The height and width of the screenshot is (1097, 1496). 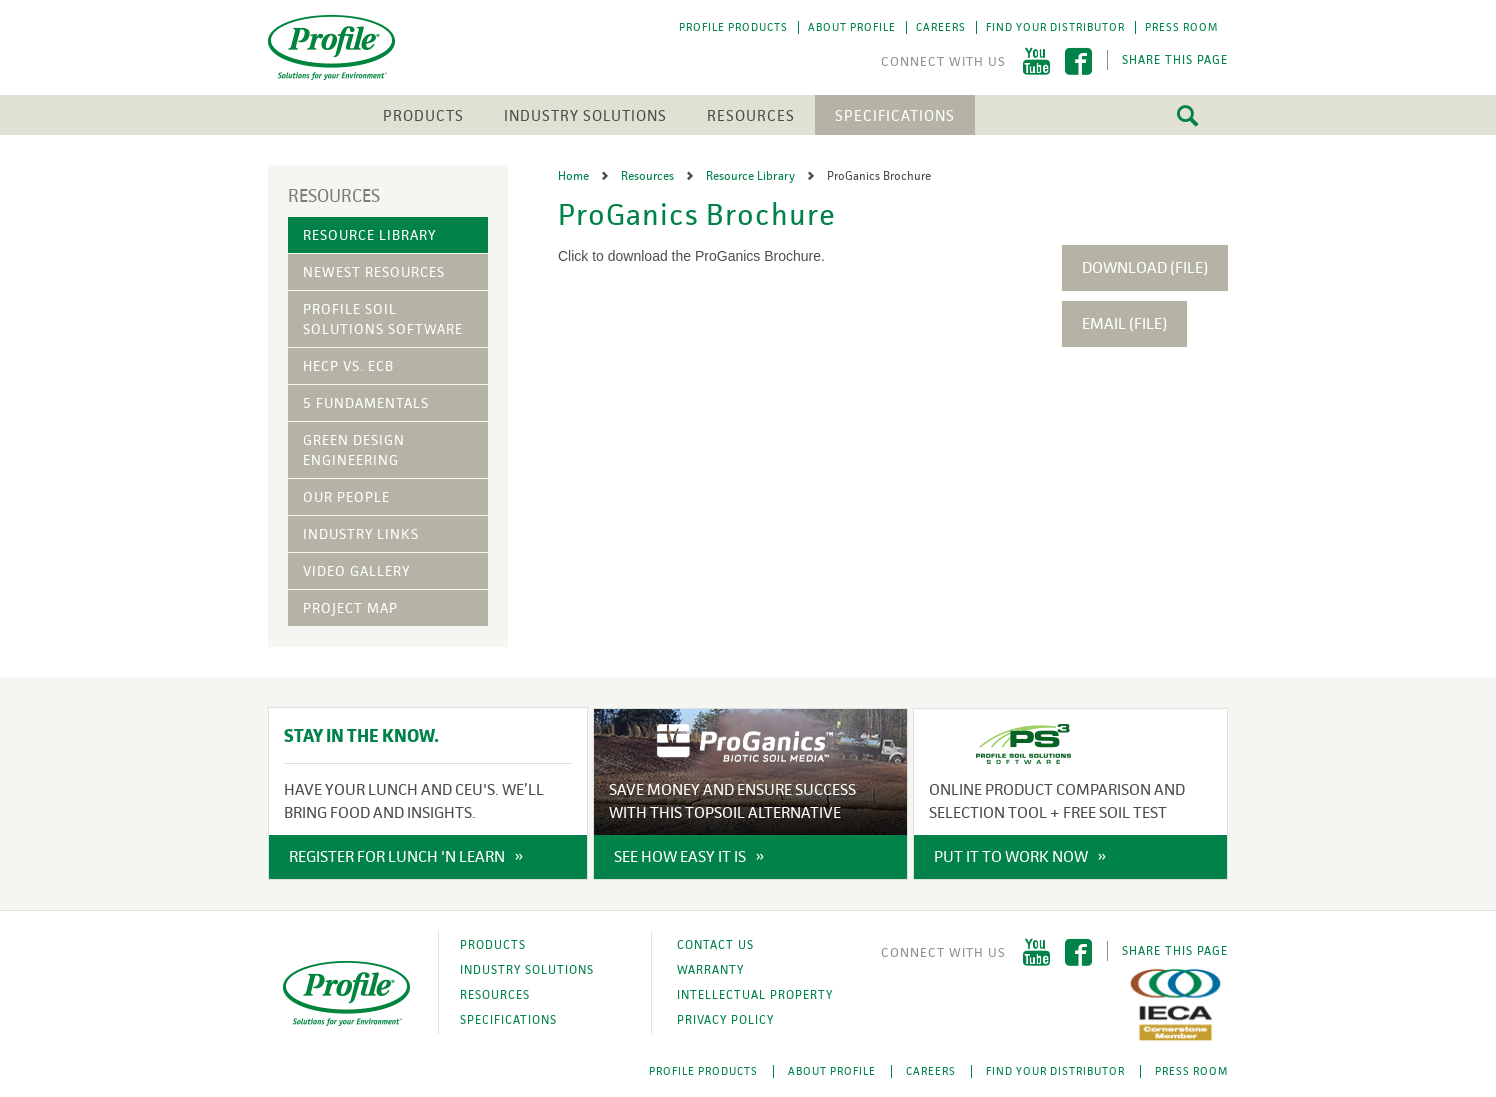 What do you see at coordinates (751, 116) in the screenshot?
I see `Resources` at bounding box center [751, 116].